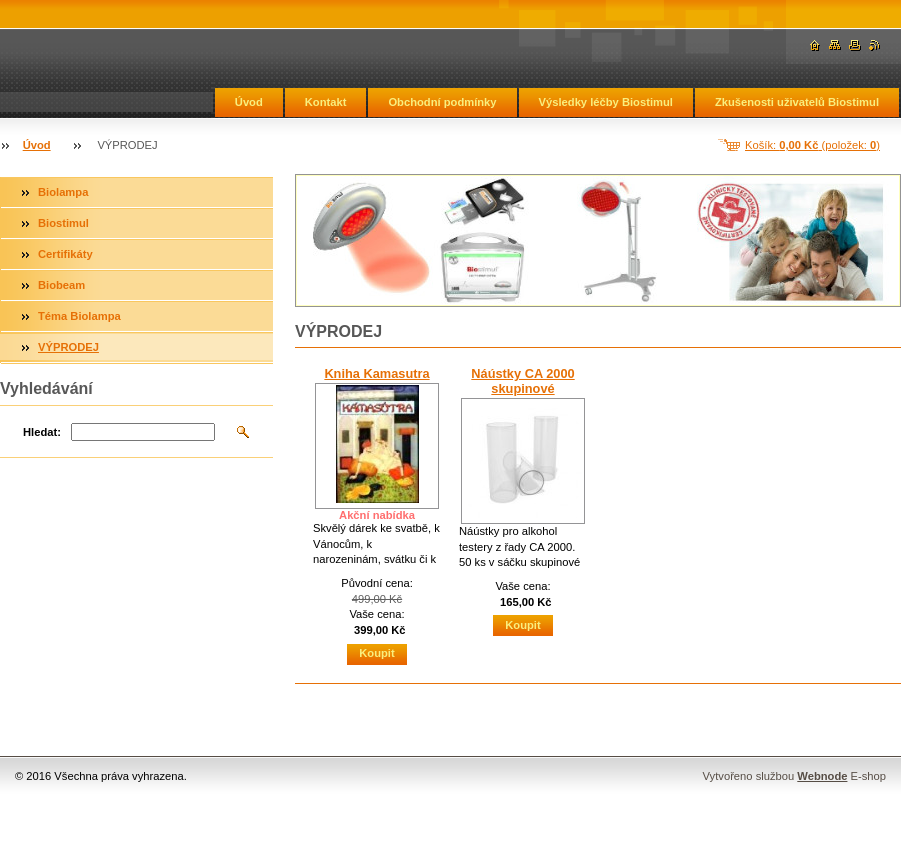  Describe the element at coordinates (63, 192) in the screenshot. I see `Biolampa` at that location.